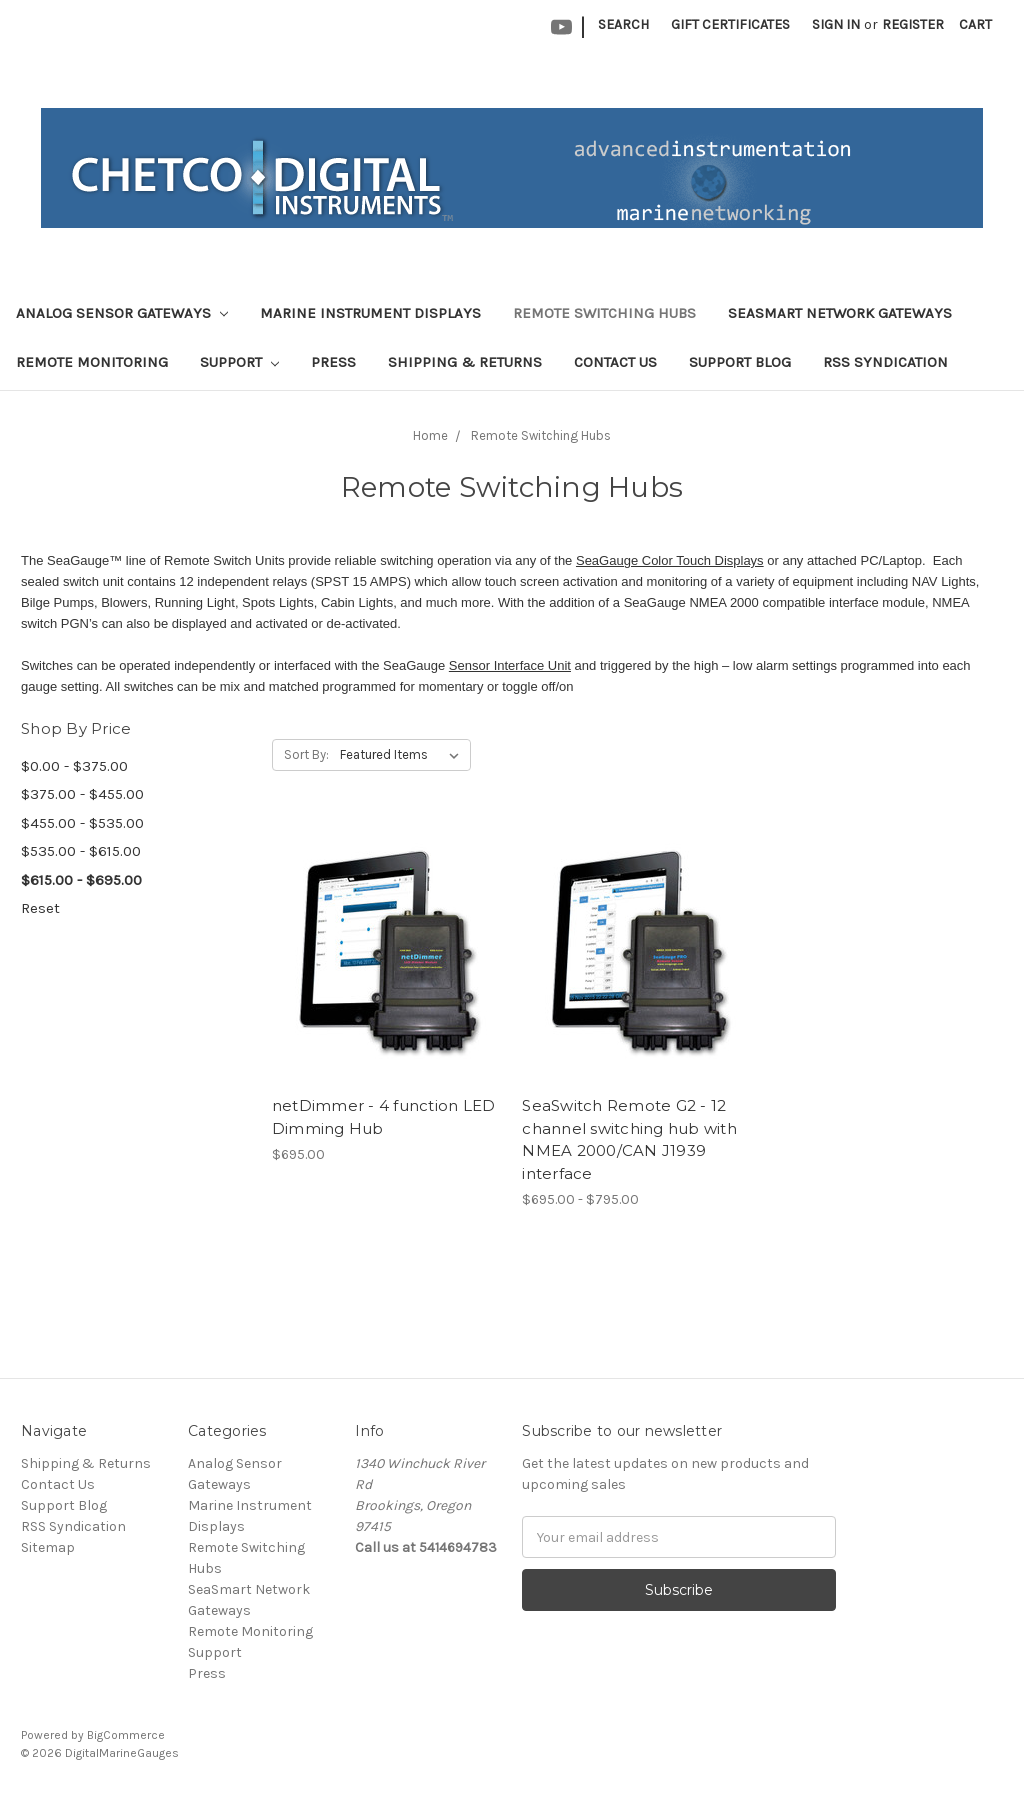  Describe the element at coordinates (465, 362) in the screenshot. I see `Shipping & Returns` at that location.